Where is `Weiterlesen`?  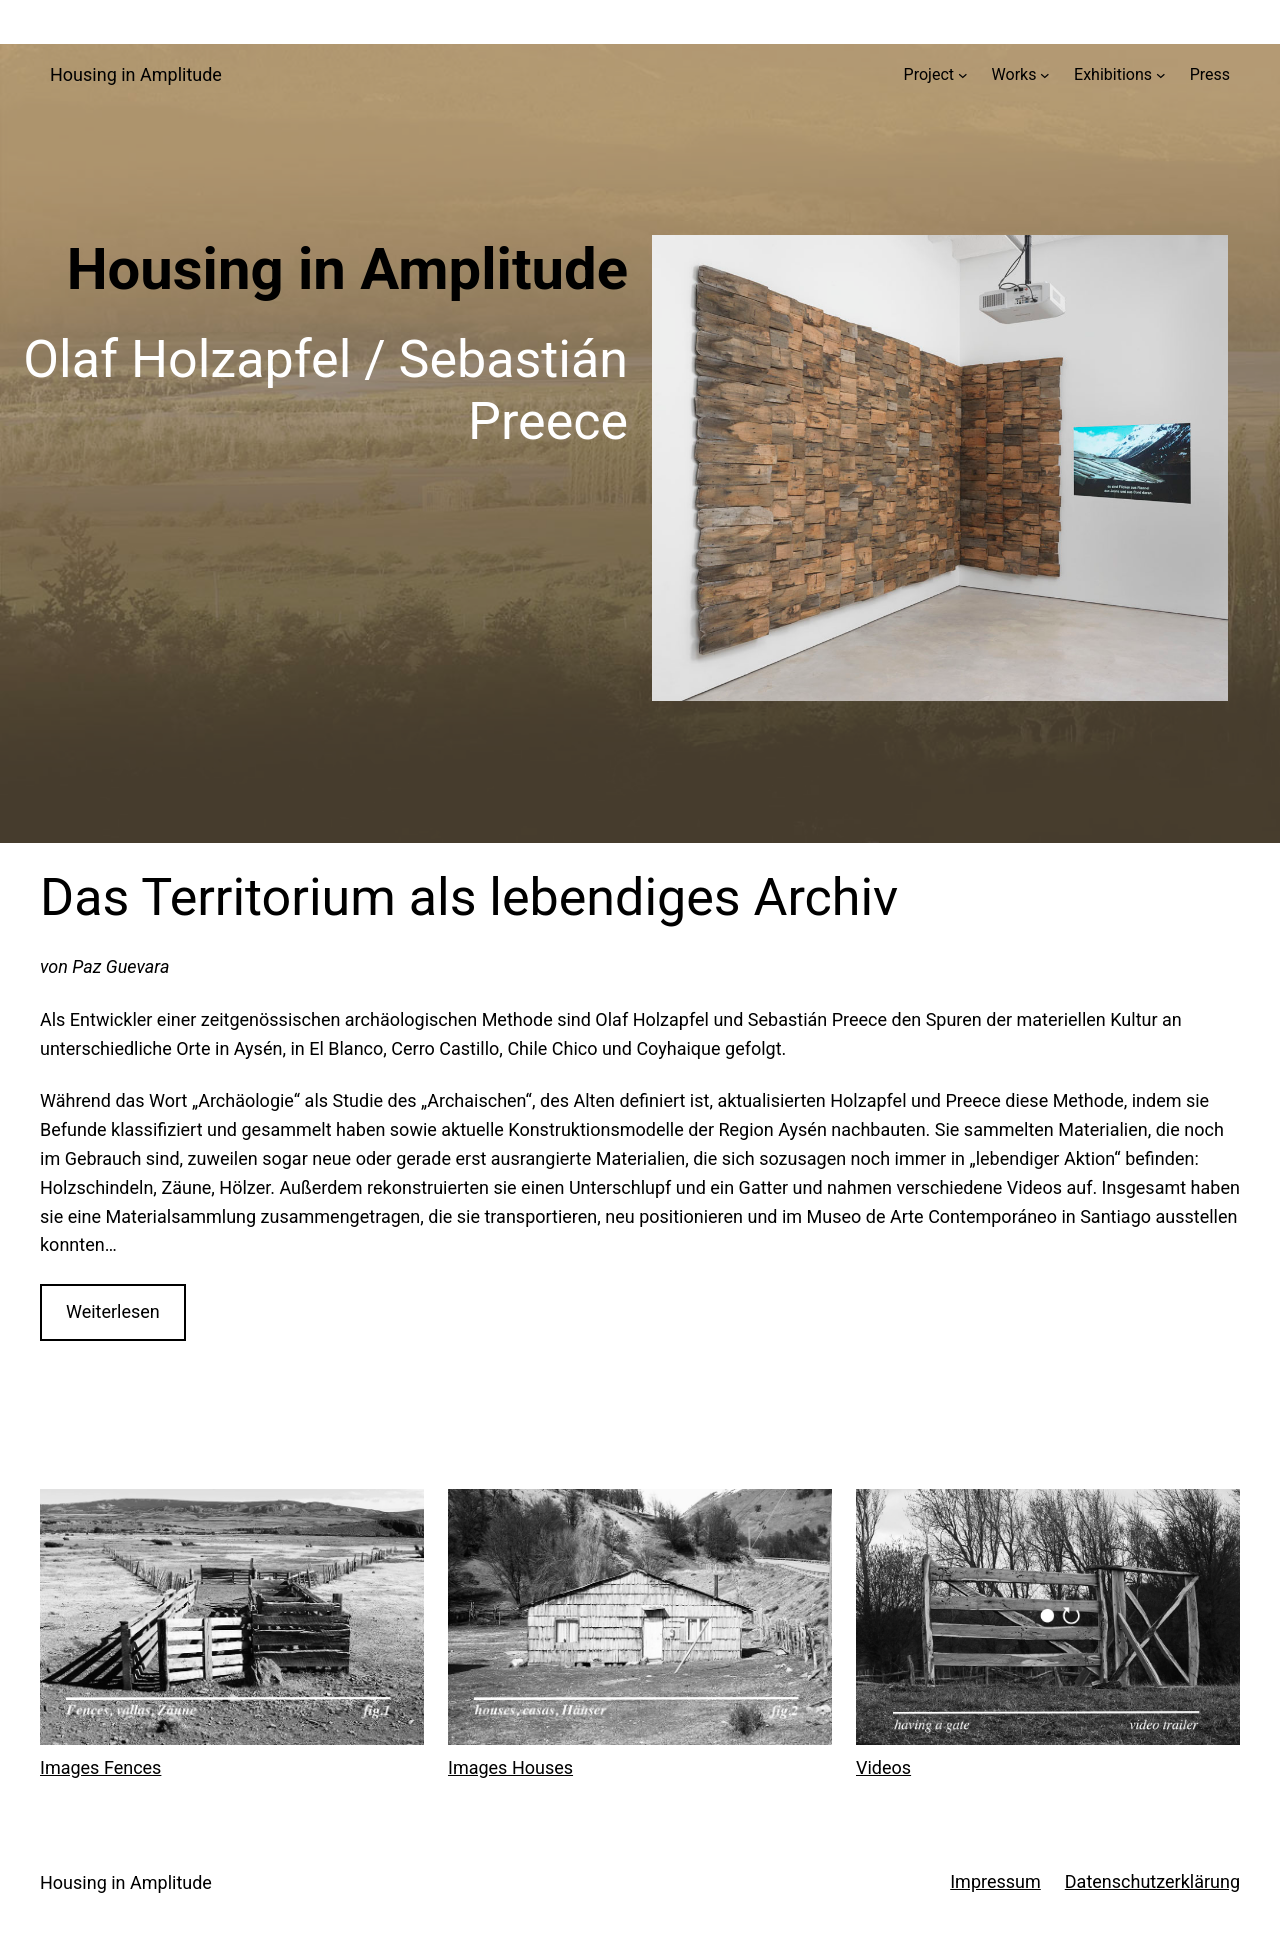 Weiterlesen is located at coordinates (113, 1311).